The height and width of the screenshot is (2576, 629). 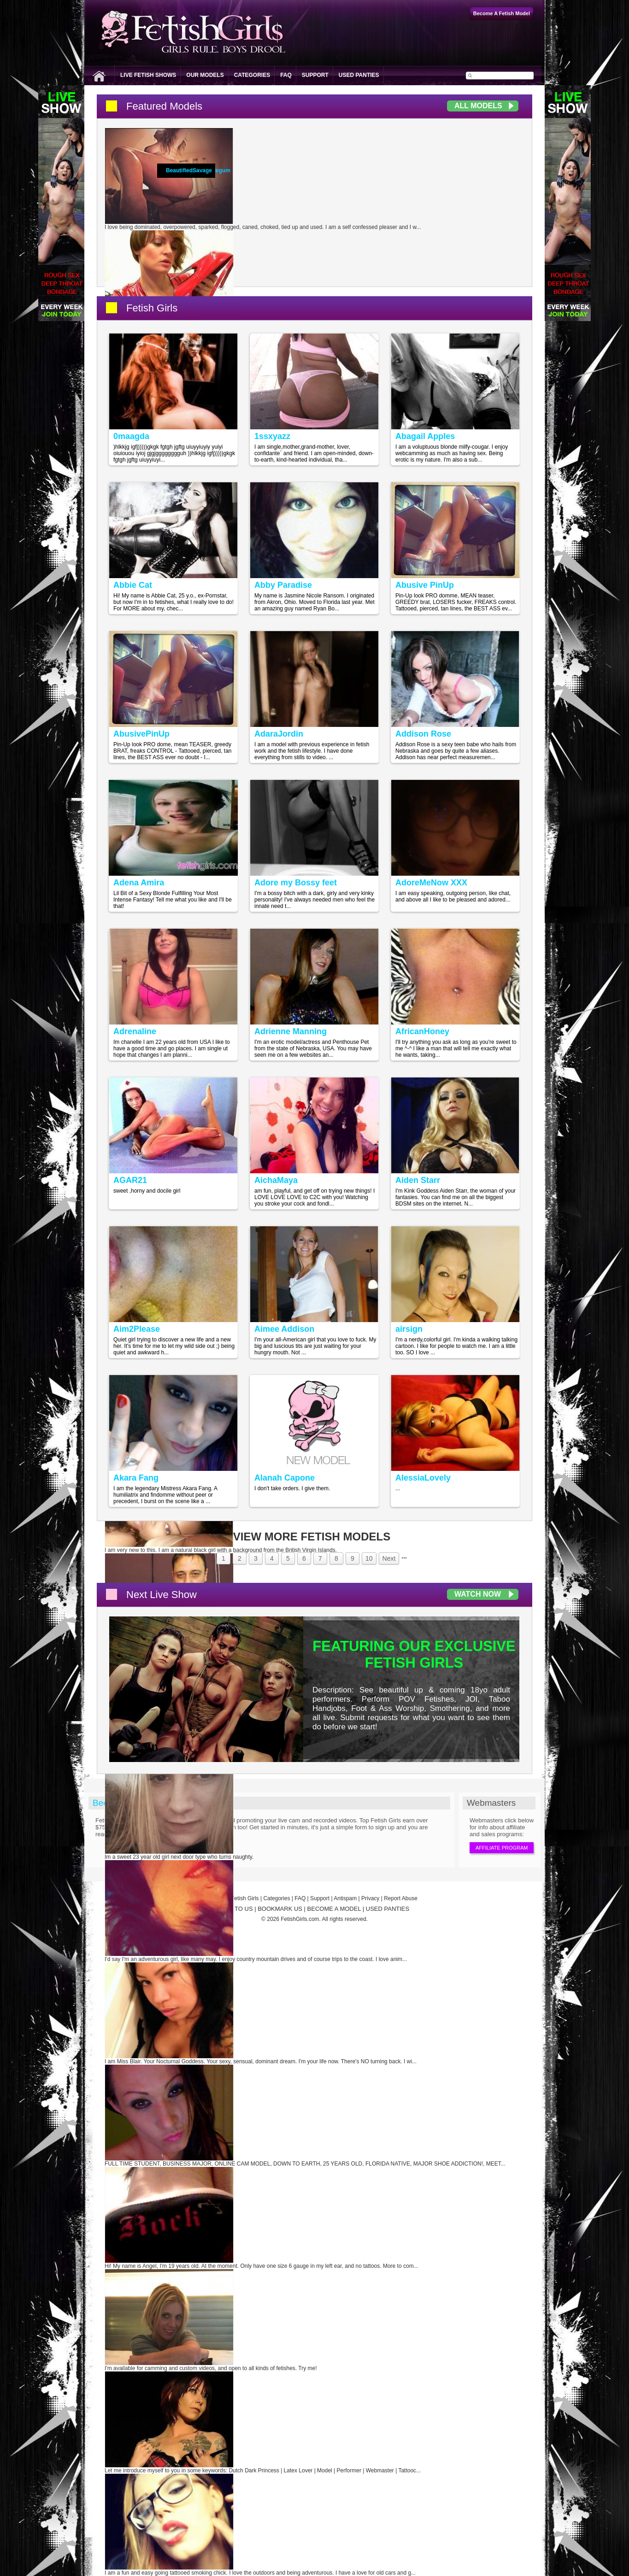 What do you see at coordinates (424, 585) in the screenshot?
I see `Abusive PinUp` at bounding box center [424, 585].